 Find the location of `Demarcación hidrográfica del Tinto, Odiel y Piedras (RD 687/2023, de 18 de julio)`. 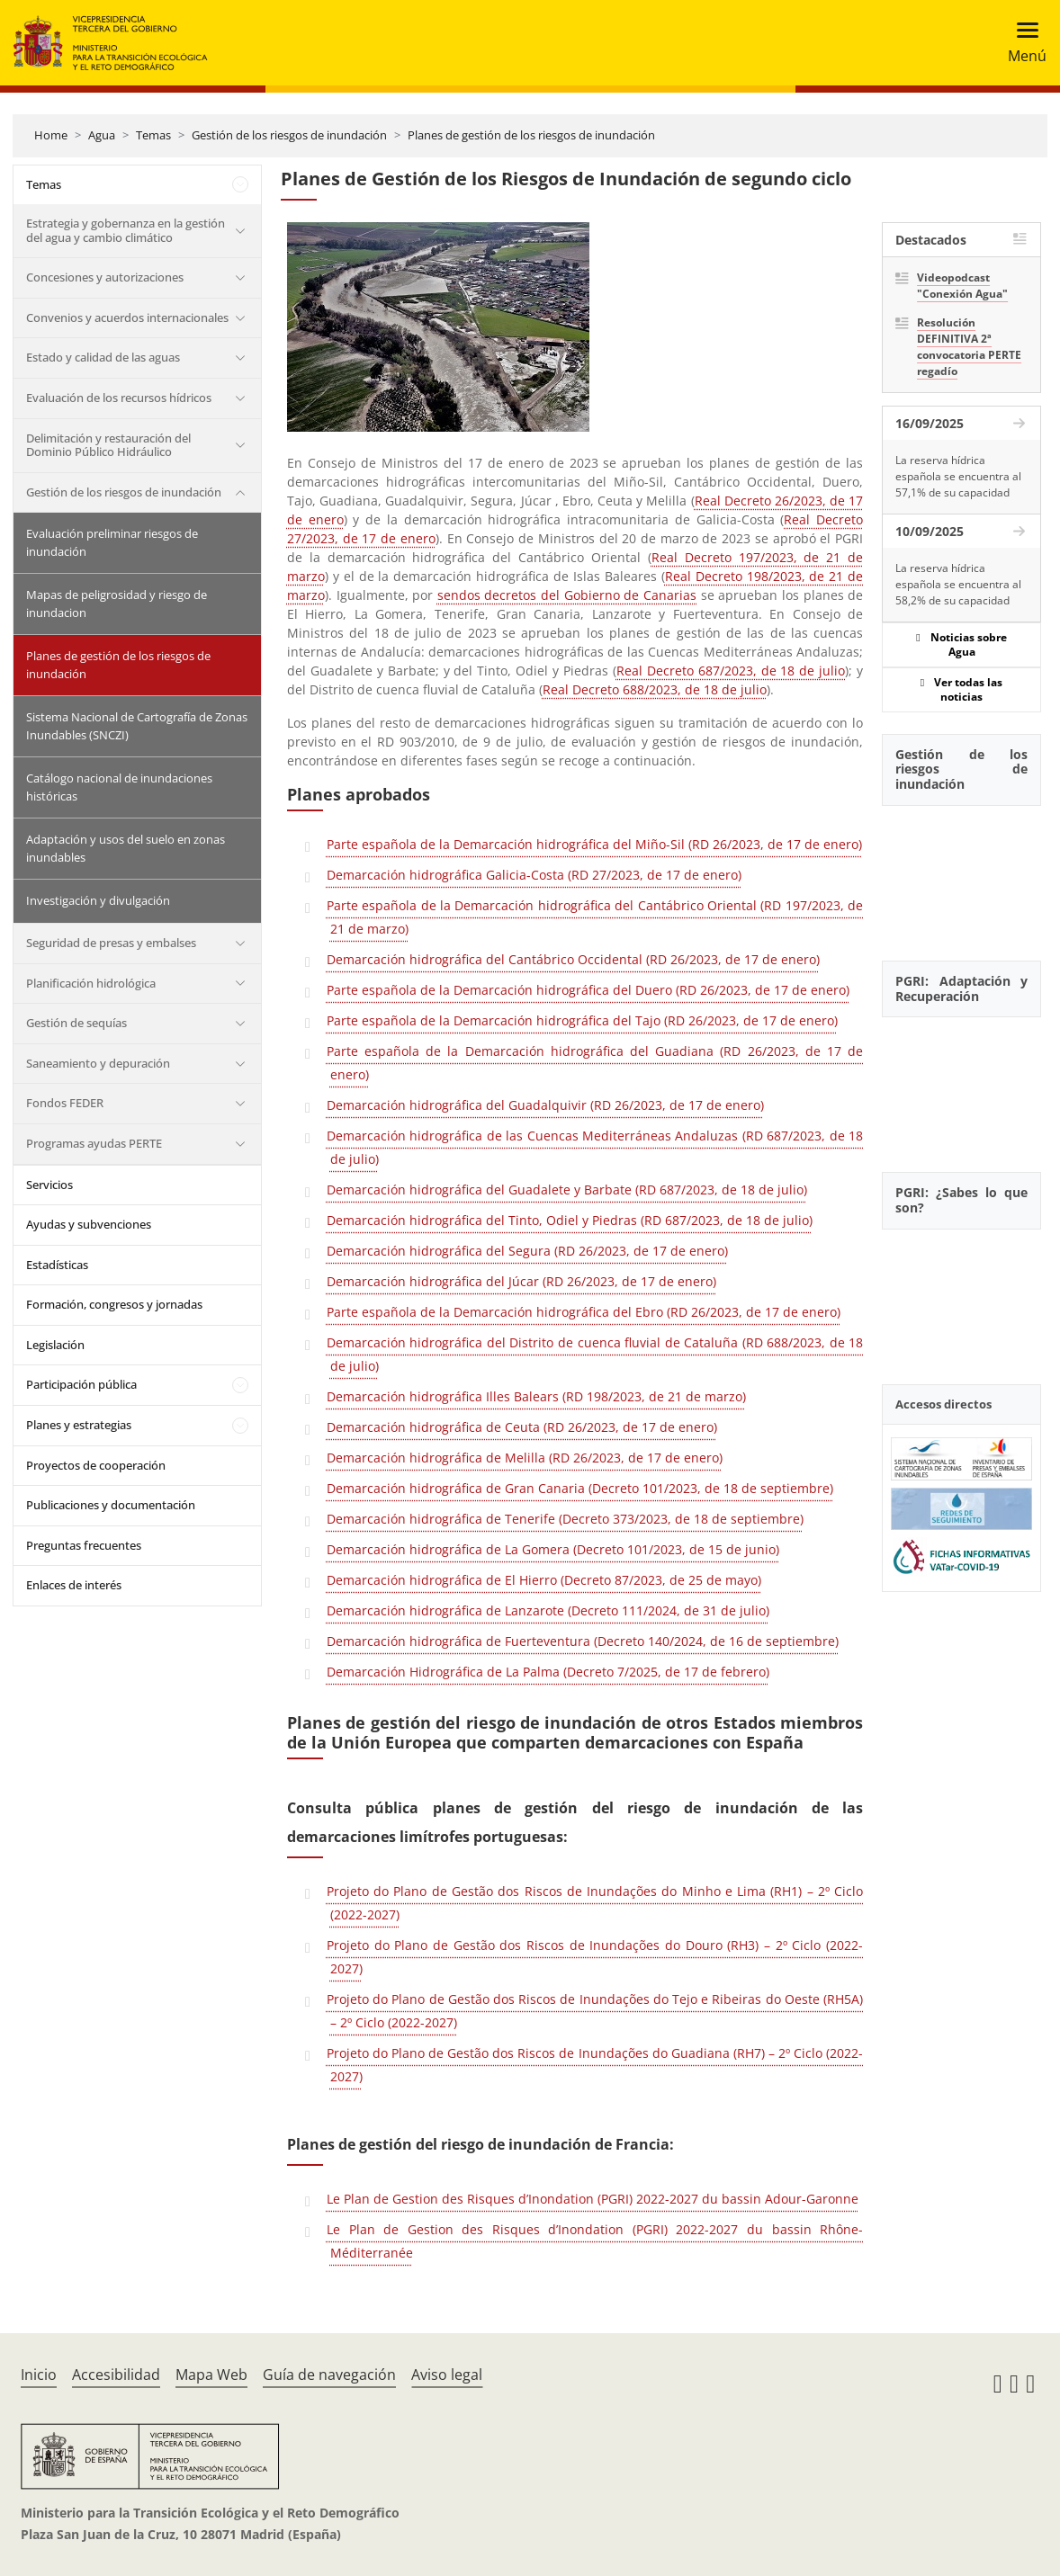

Demarcación hidrográfica del Tinto, Odiel y Piedras (RD 687/2023, de 18 de julio) is located at coordinates (570, 1220).